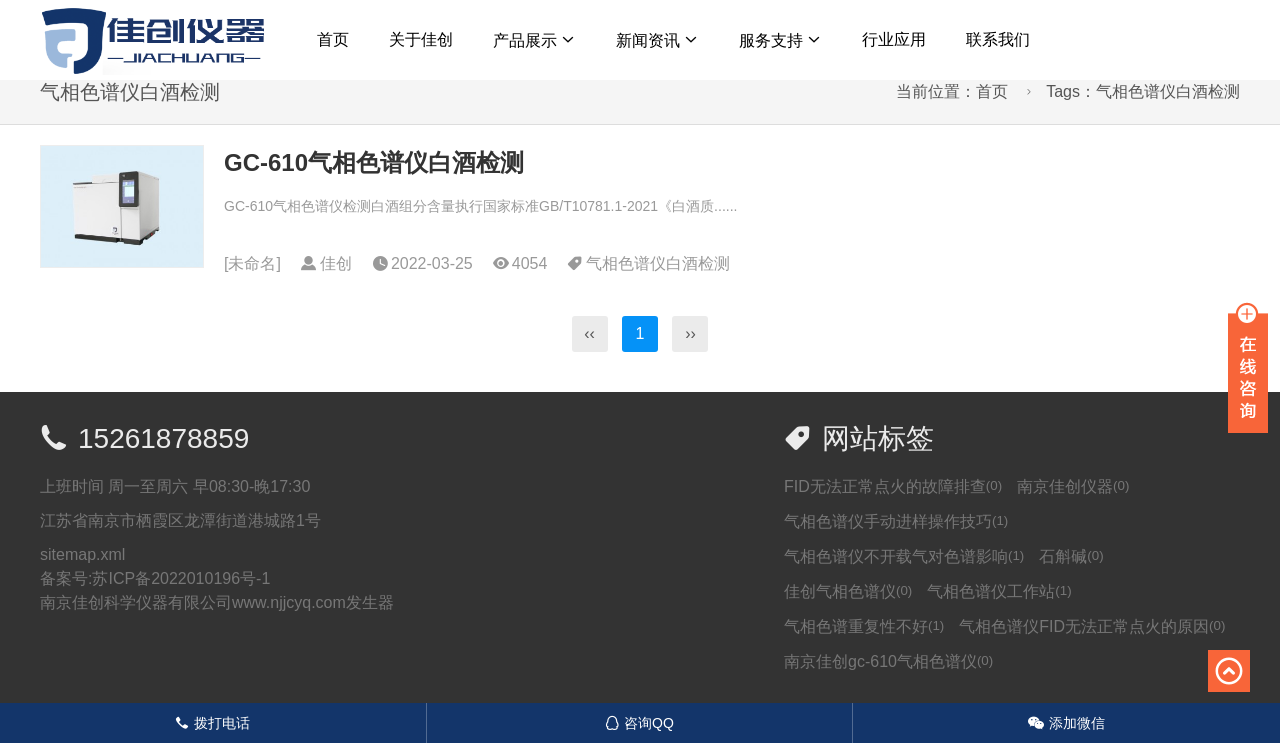 This screenshot has height=743, width=1280. I want to click on 气相色谱仪不开载气对色谱影响, so click(904, 556).